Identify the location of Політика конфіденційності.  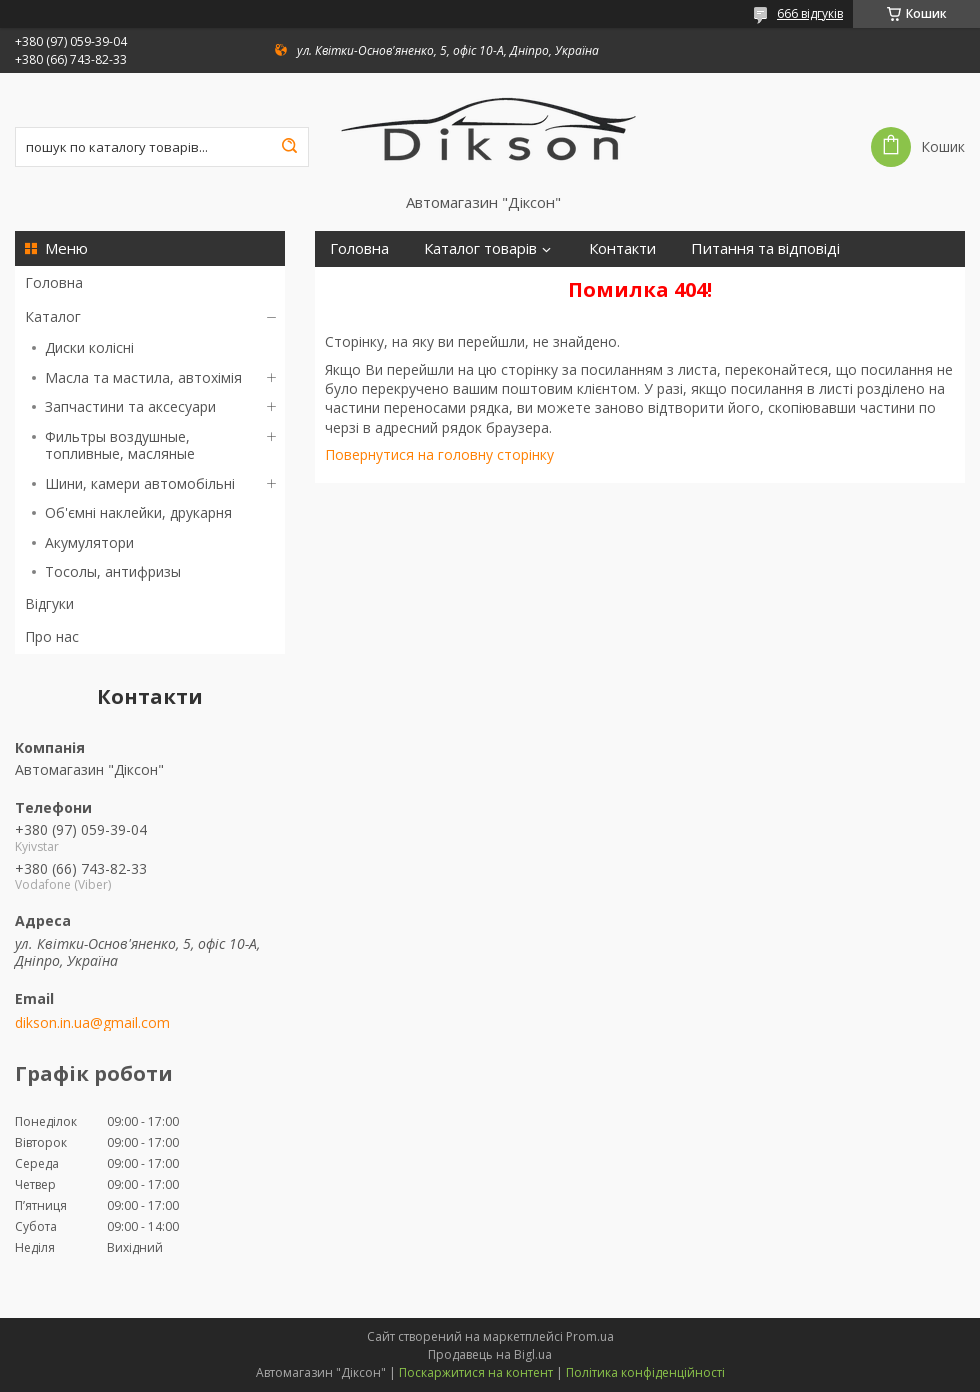
(645, 1372).